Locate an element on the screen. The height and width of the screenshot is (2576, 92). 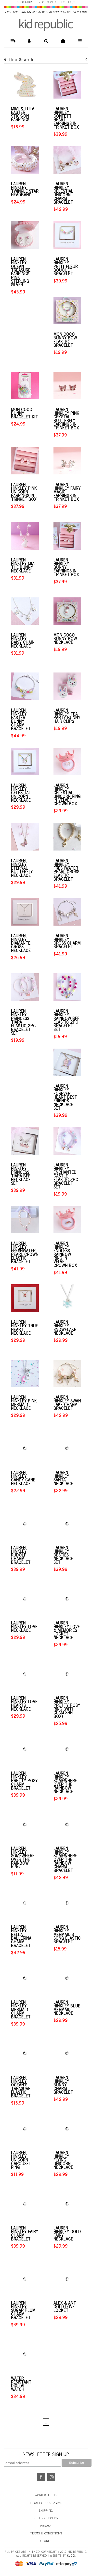
Lauren Hinkley Snowflake Necklace is located at coordinates (64, 1327).